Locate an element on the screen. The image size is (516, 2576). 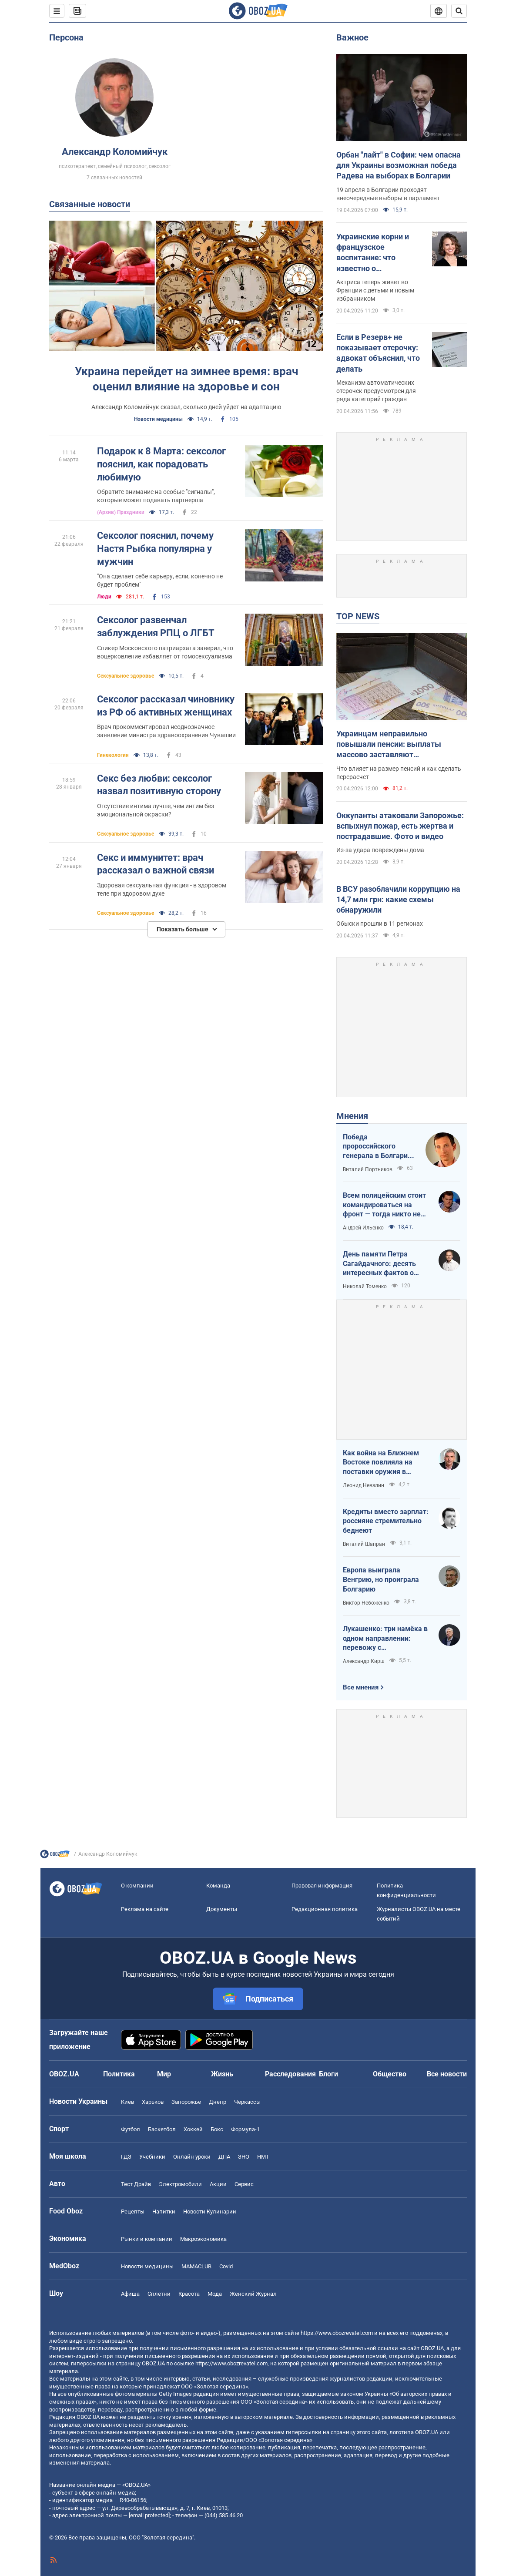
Секс без любви: сексолог назвал позитивную сторону is located at coordinates (159, 785).